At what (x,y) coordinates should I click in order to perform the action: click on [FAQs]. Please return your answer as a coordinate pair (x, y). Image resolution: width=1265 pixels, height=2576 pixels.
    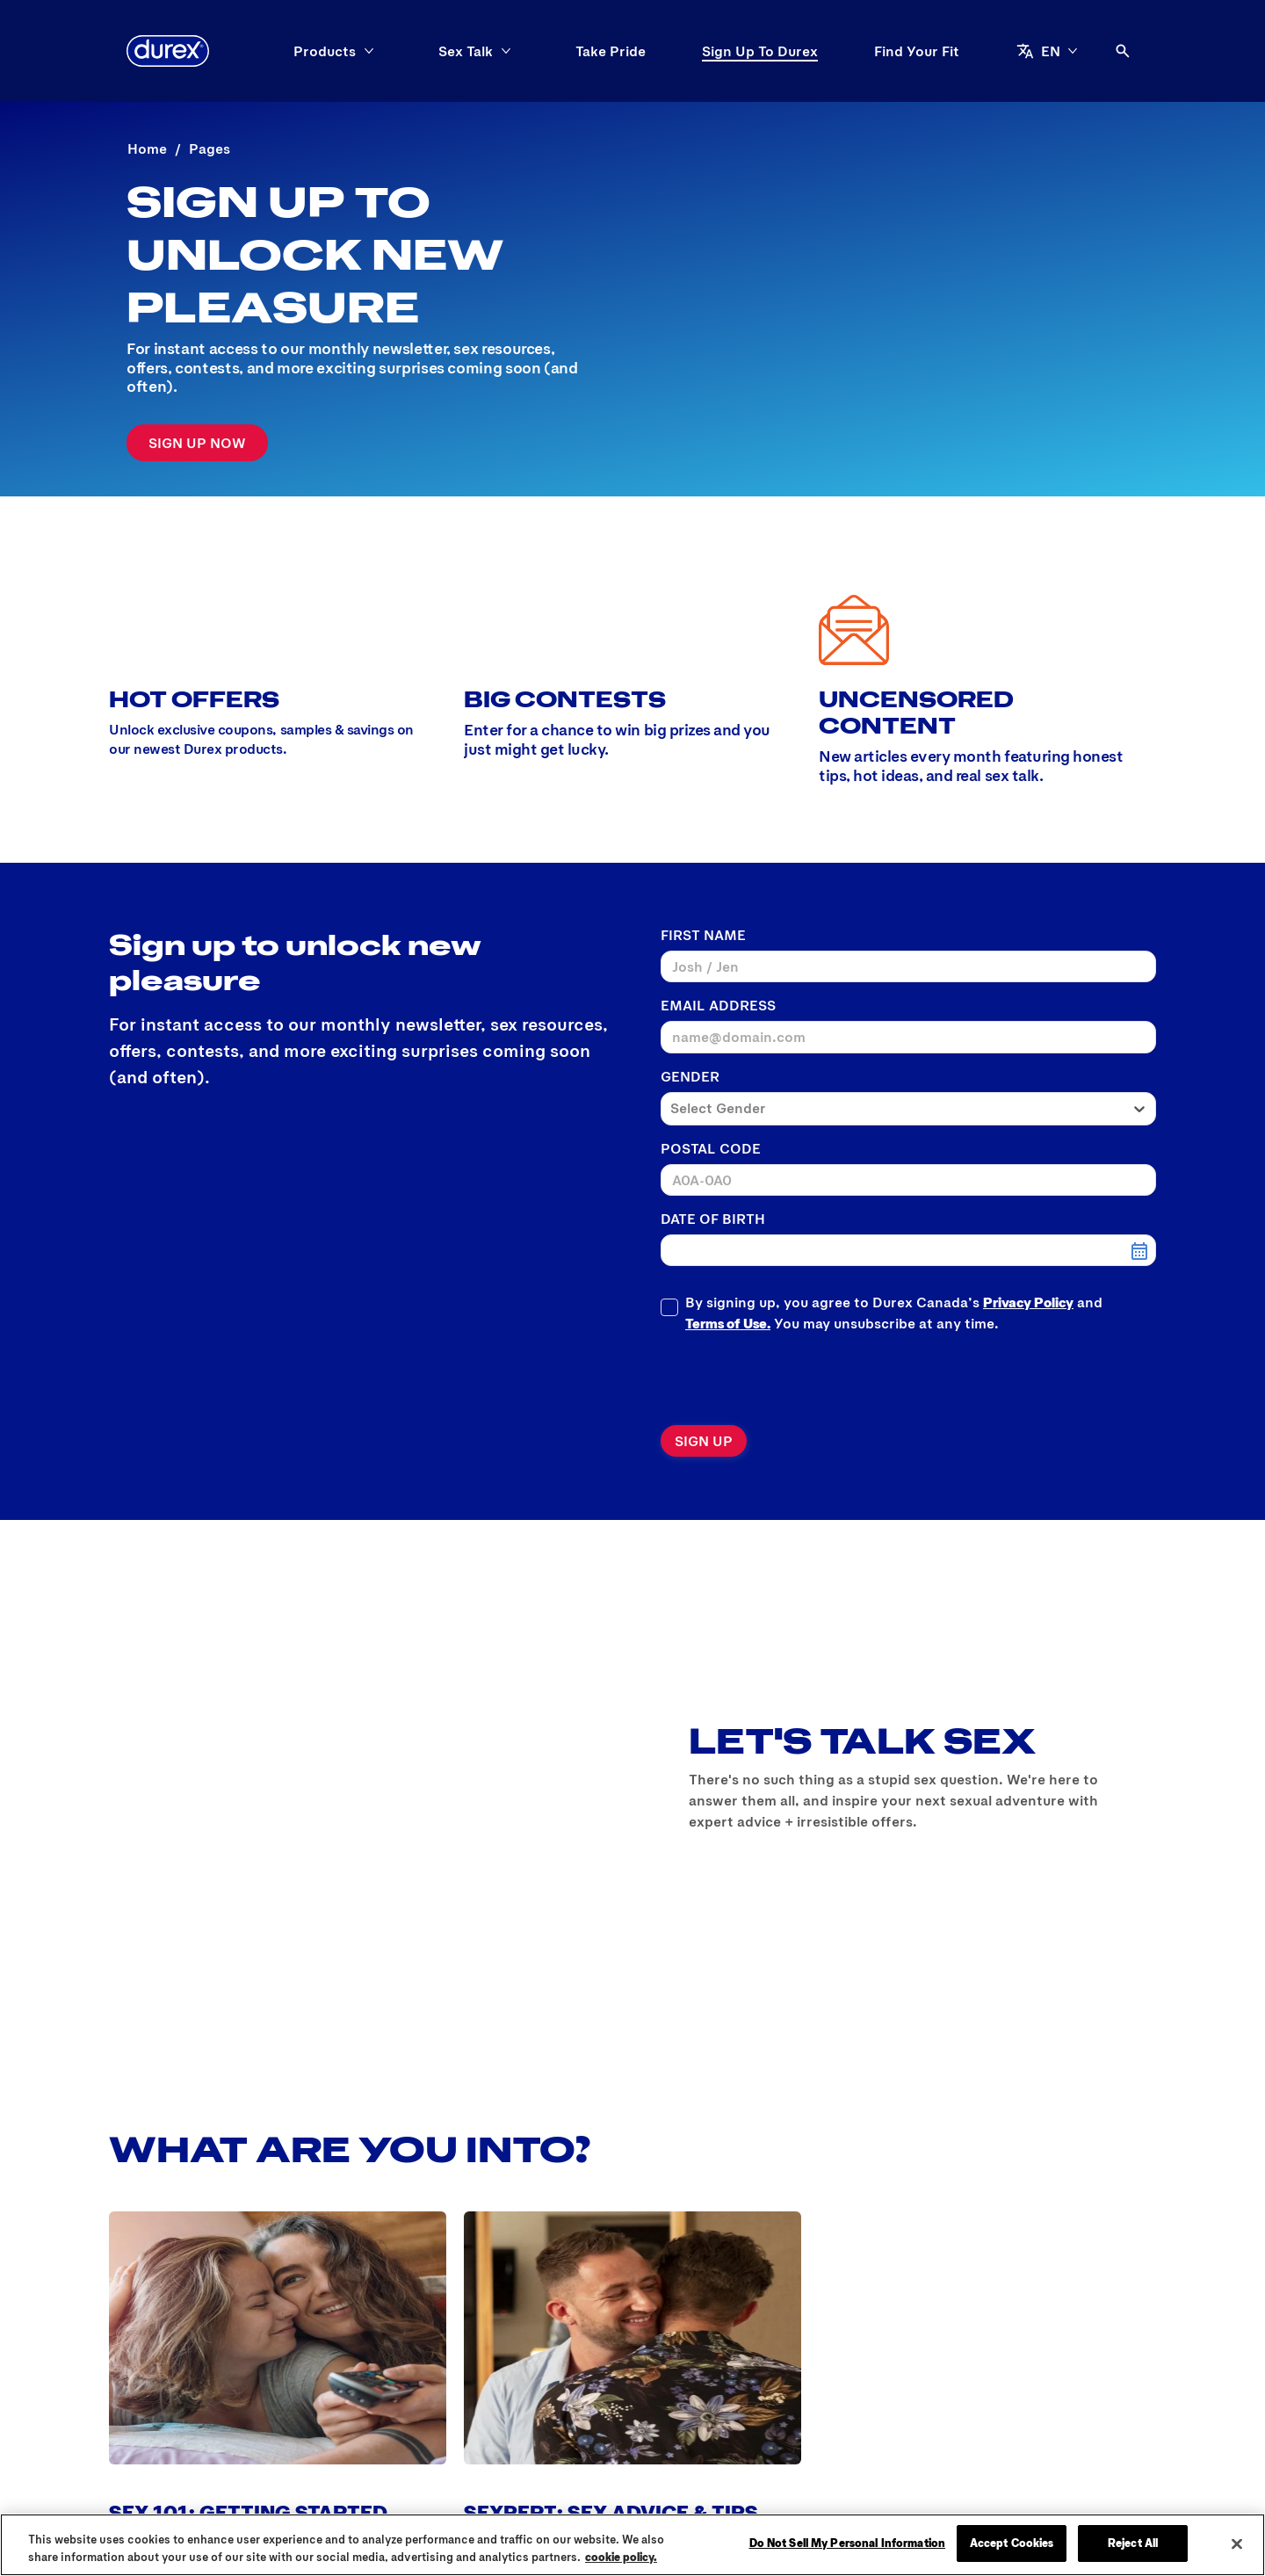
    Looking at the image, I should click on (385, 2389).